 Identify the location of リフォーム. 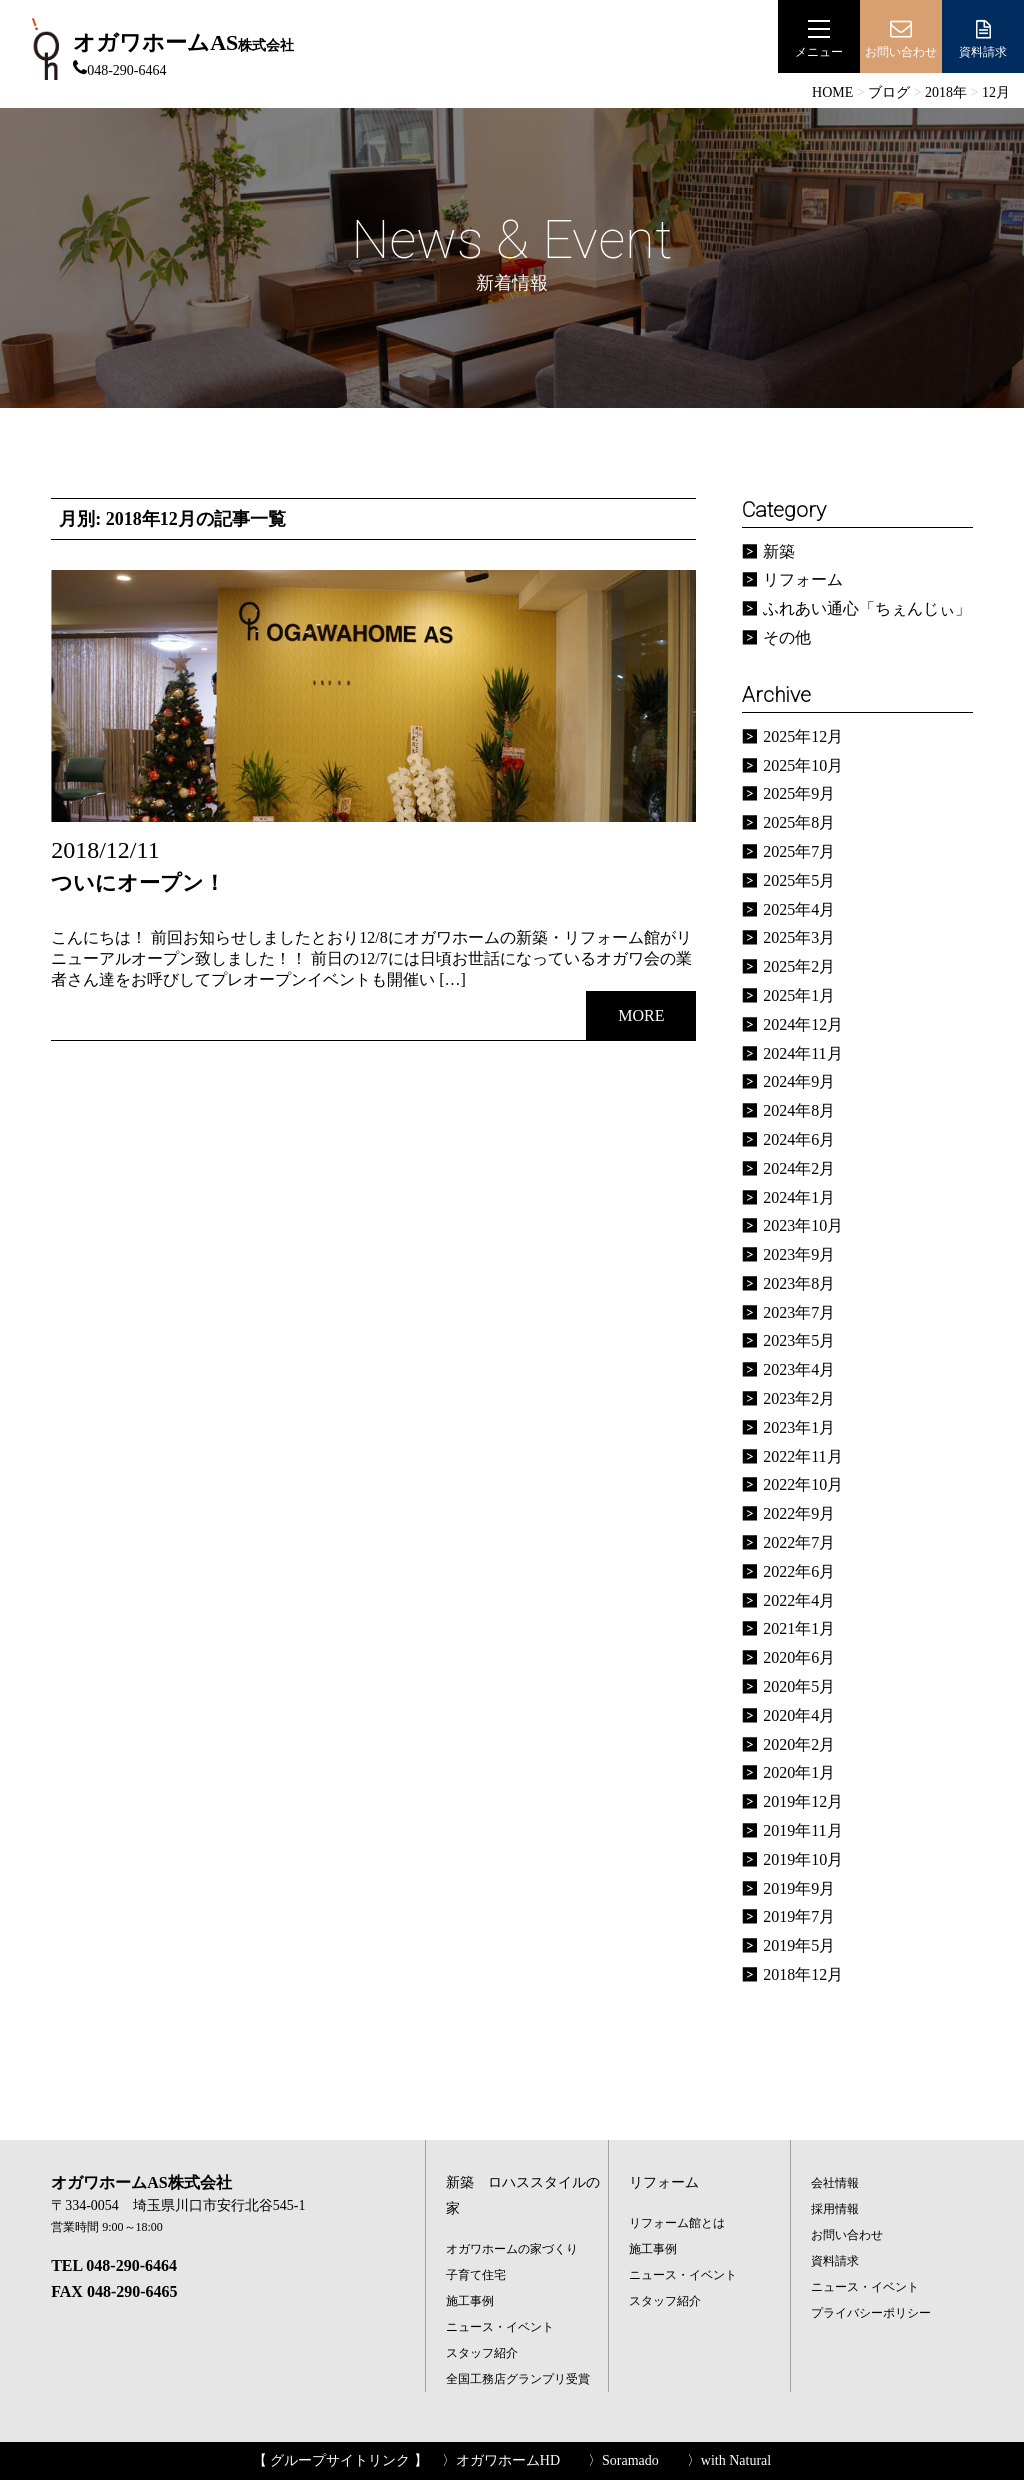
(803, 579).